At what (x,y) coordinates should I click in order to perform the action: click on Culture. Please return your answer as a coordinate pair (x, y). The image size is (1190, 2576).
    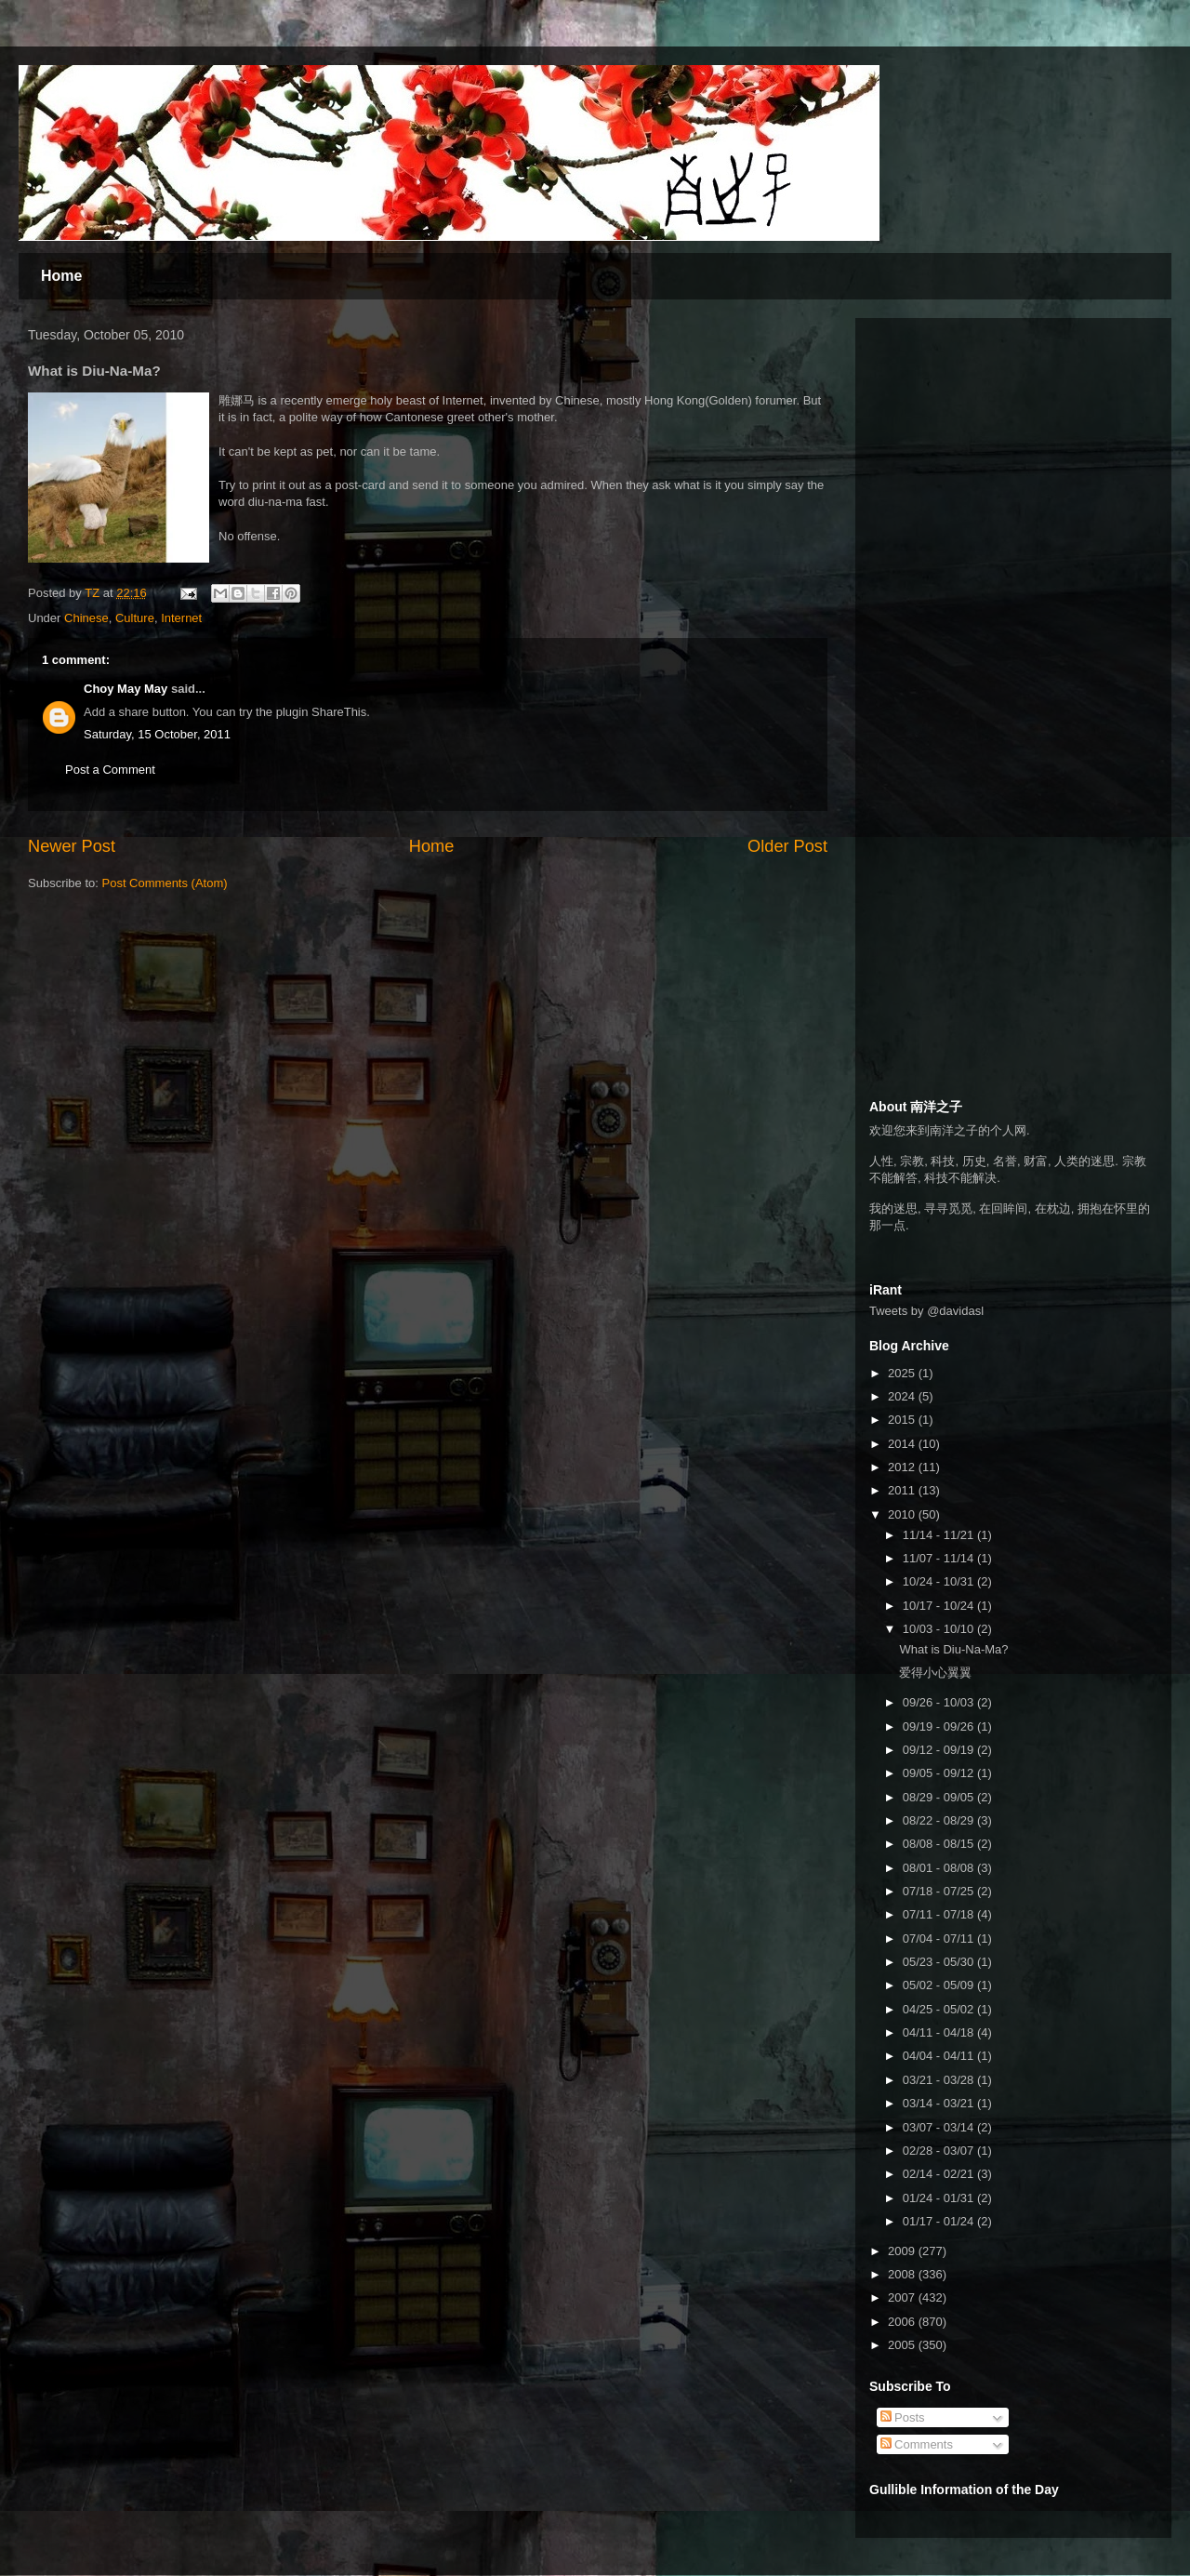
    Looking at the image, I should click on (134, 618).